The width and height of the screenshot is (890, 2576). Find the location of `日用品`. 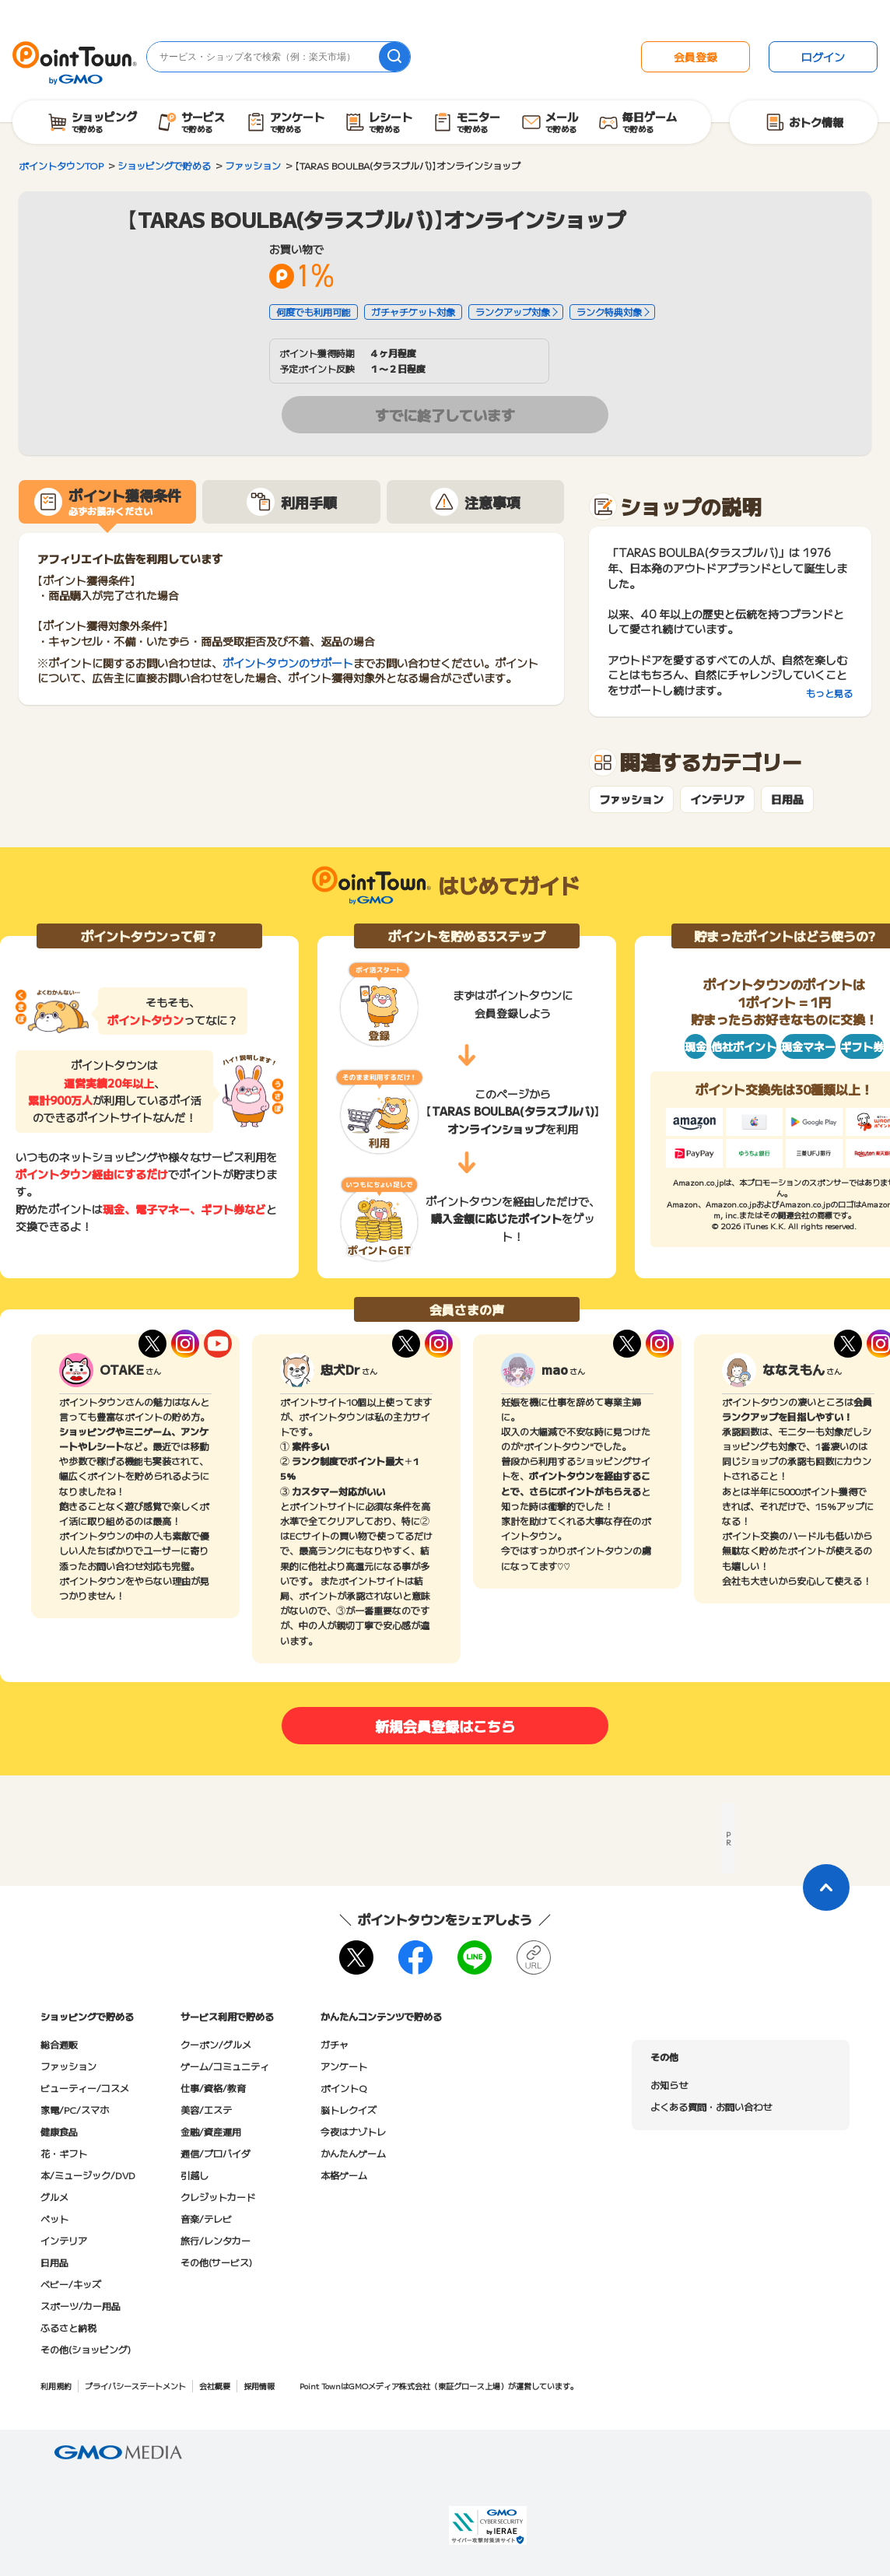

日用品 is located at coordinates (787, 799).